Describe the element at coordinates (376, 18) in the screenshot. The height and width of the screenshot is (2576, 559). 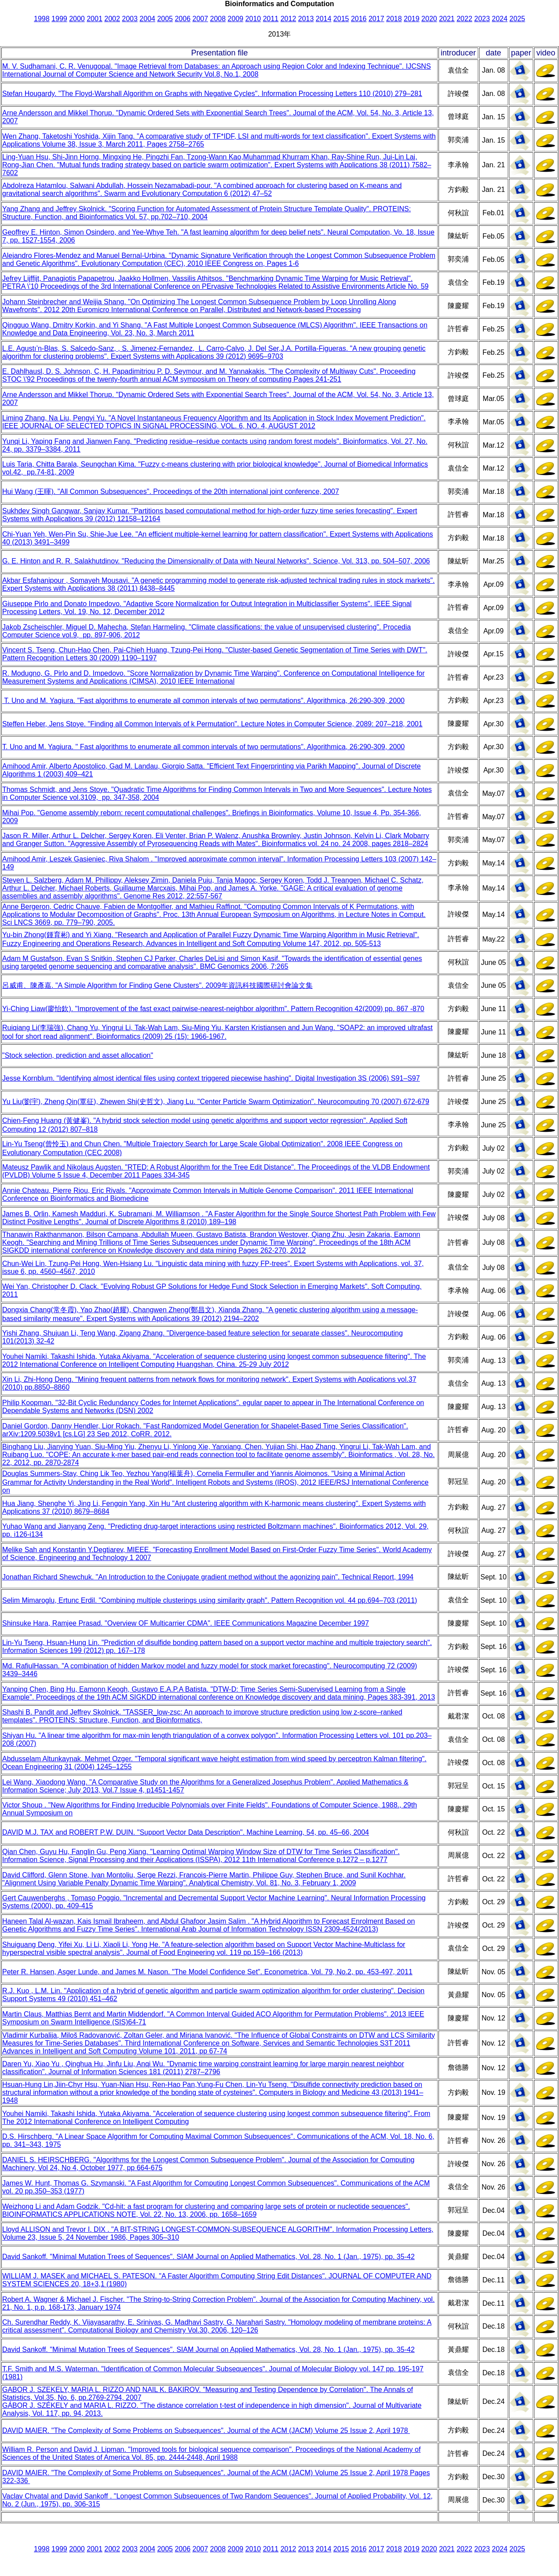
I see `2017` at that location.